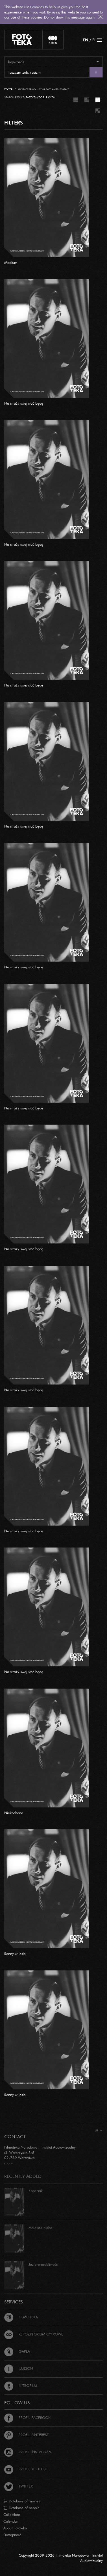  Describe the element at coordinates (85, 39) in the screenshot. I see `EN` at that location.